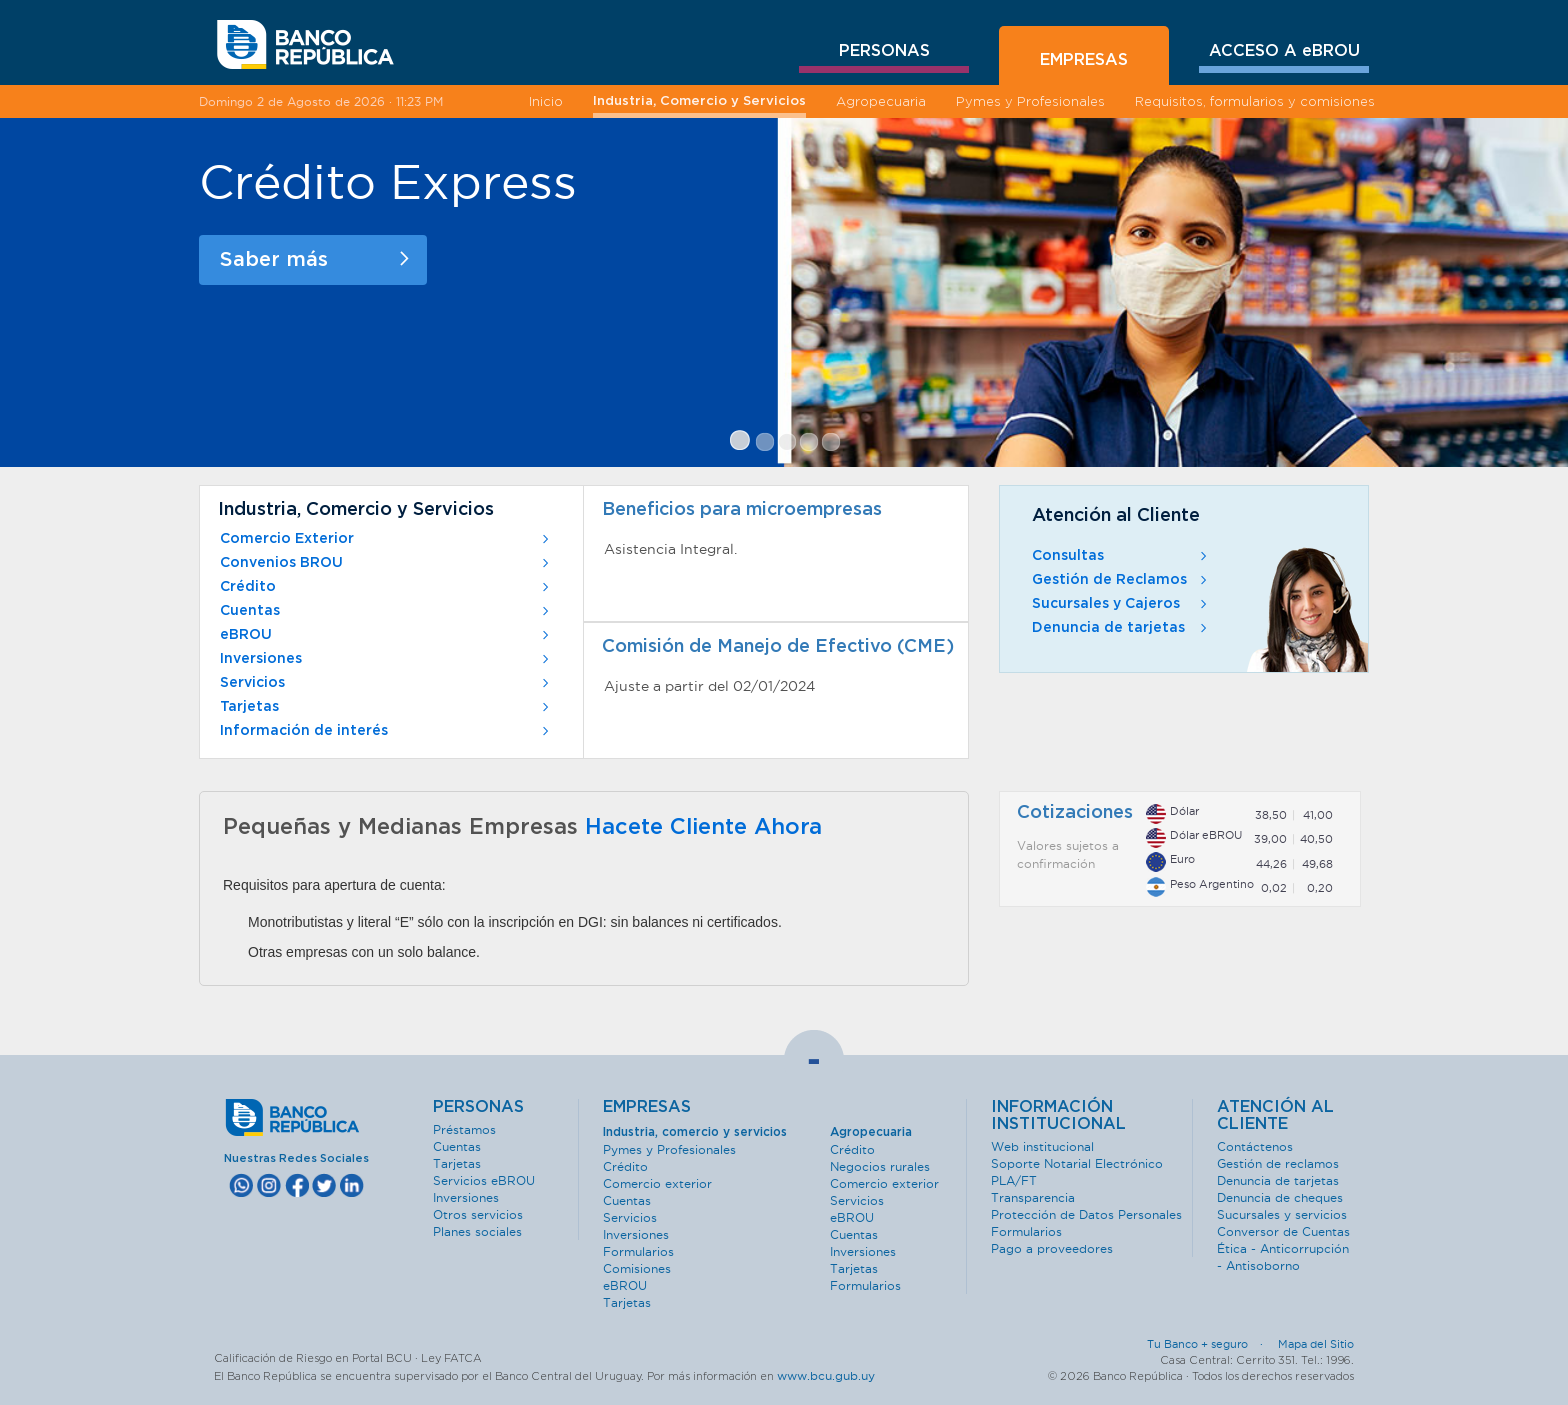 The width and height of the screenshot is (1568, 1405). What do you see at coordinates (1075, 813) in the screenshot?
I see `Cotizaciones` at bounding box center [1075, 813].